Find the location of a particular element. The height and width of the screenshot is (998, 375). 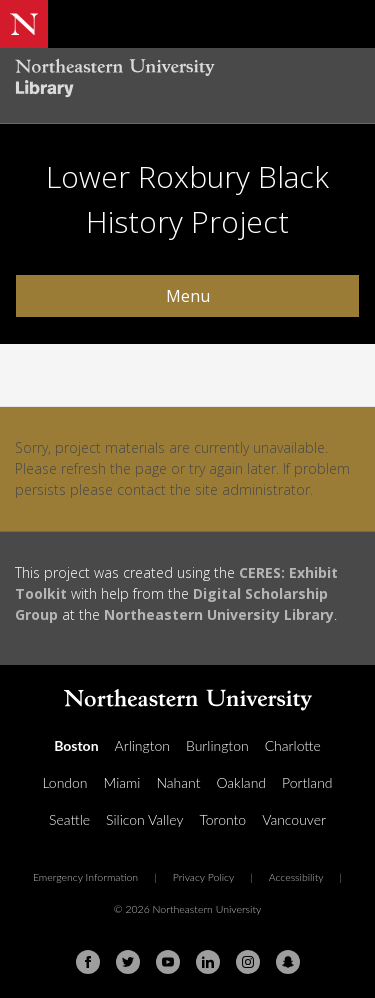

[Instagram] is located at coordinates (248, 962).